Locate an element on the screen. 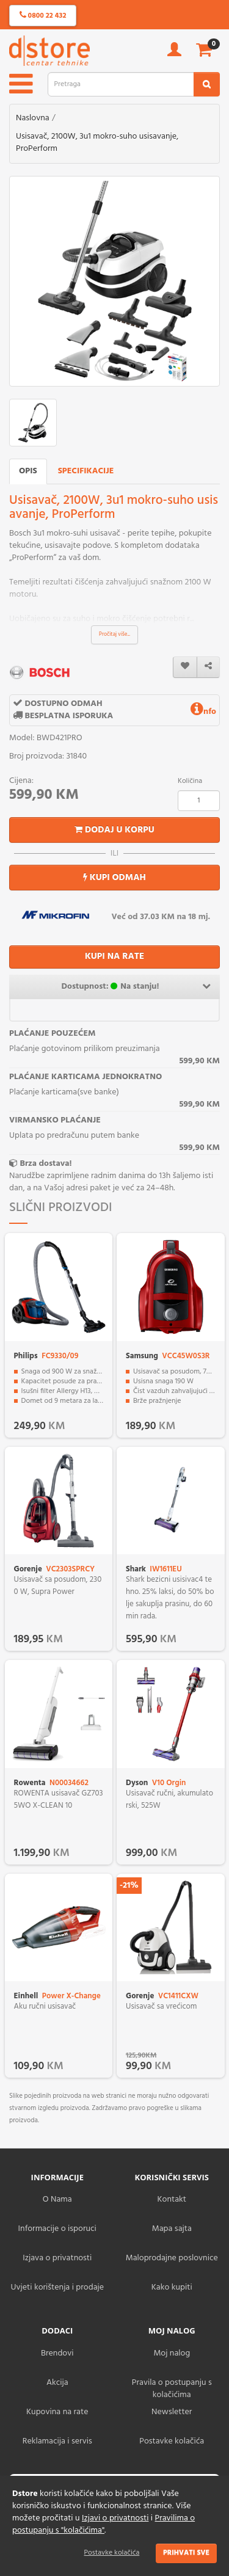  Kako kupiti is located at coordinates (171, 2287).